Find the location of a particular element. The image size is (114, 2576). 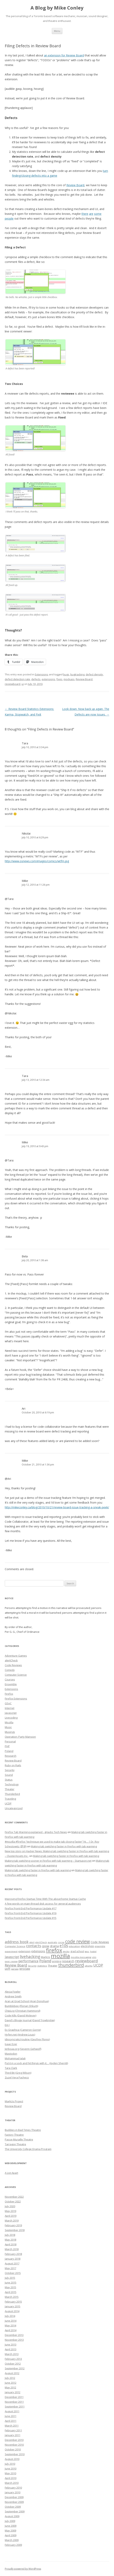

Jerboaa.org (Severin Gehwolf) is located at coordinates (23, 2049).